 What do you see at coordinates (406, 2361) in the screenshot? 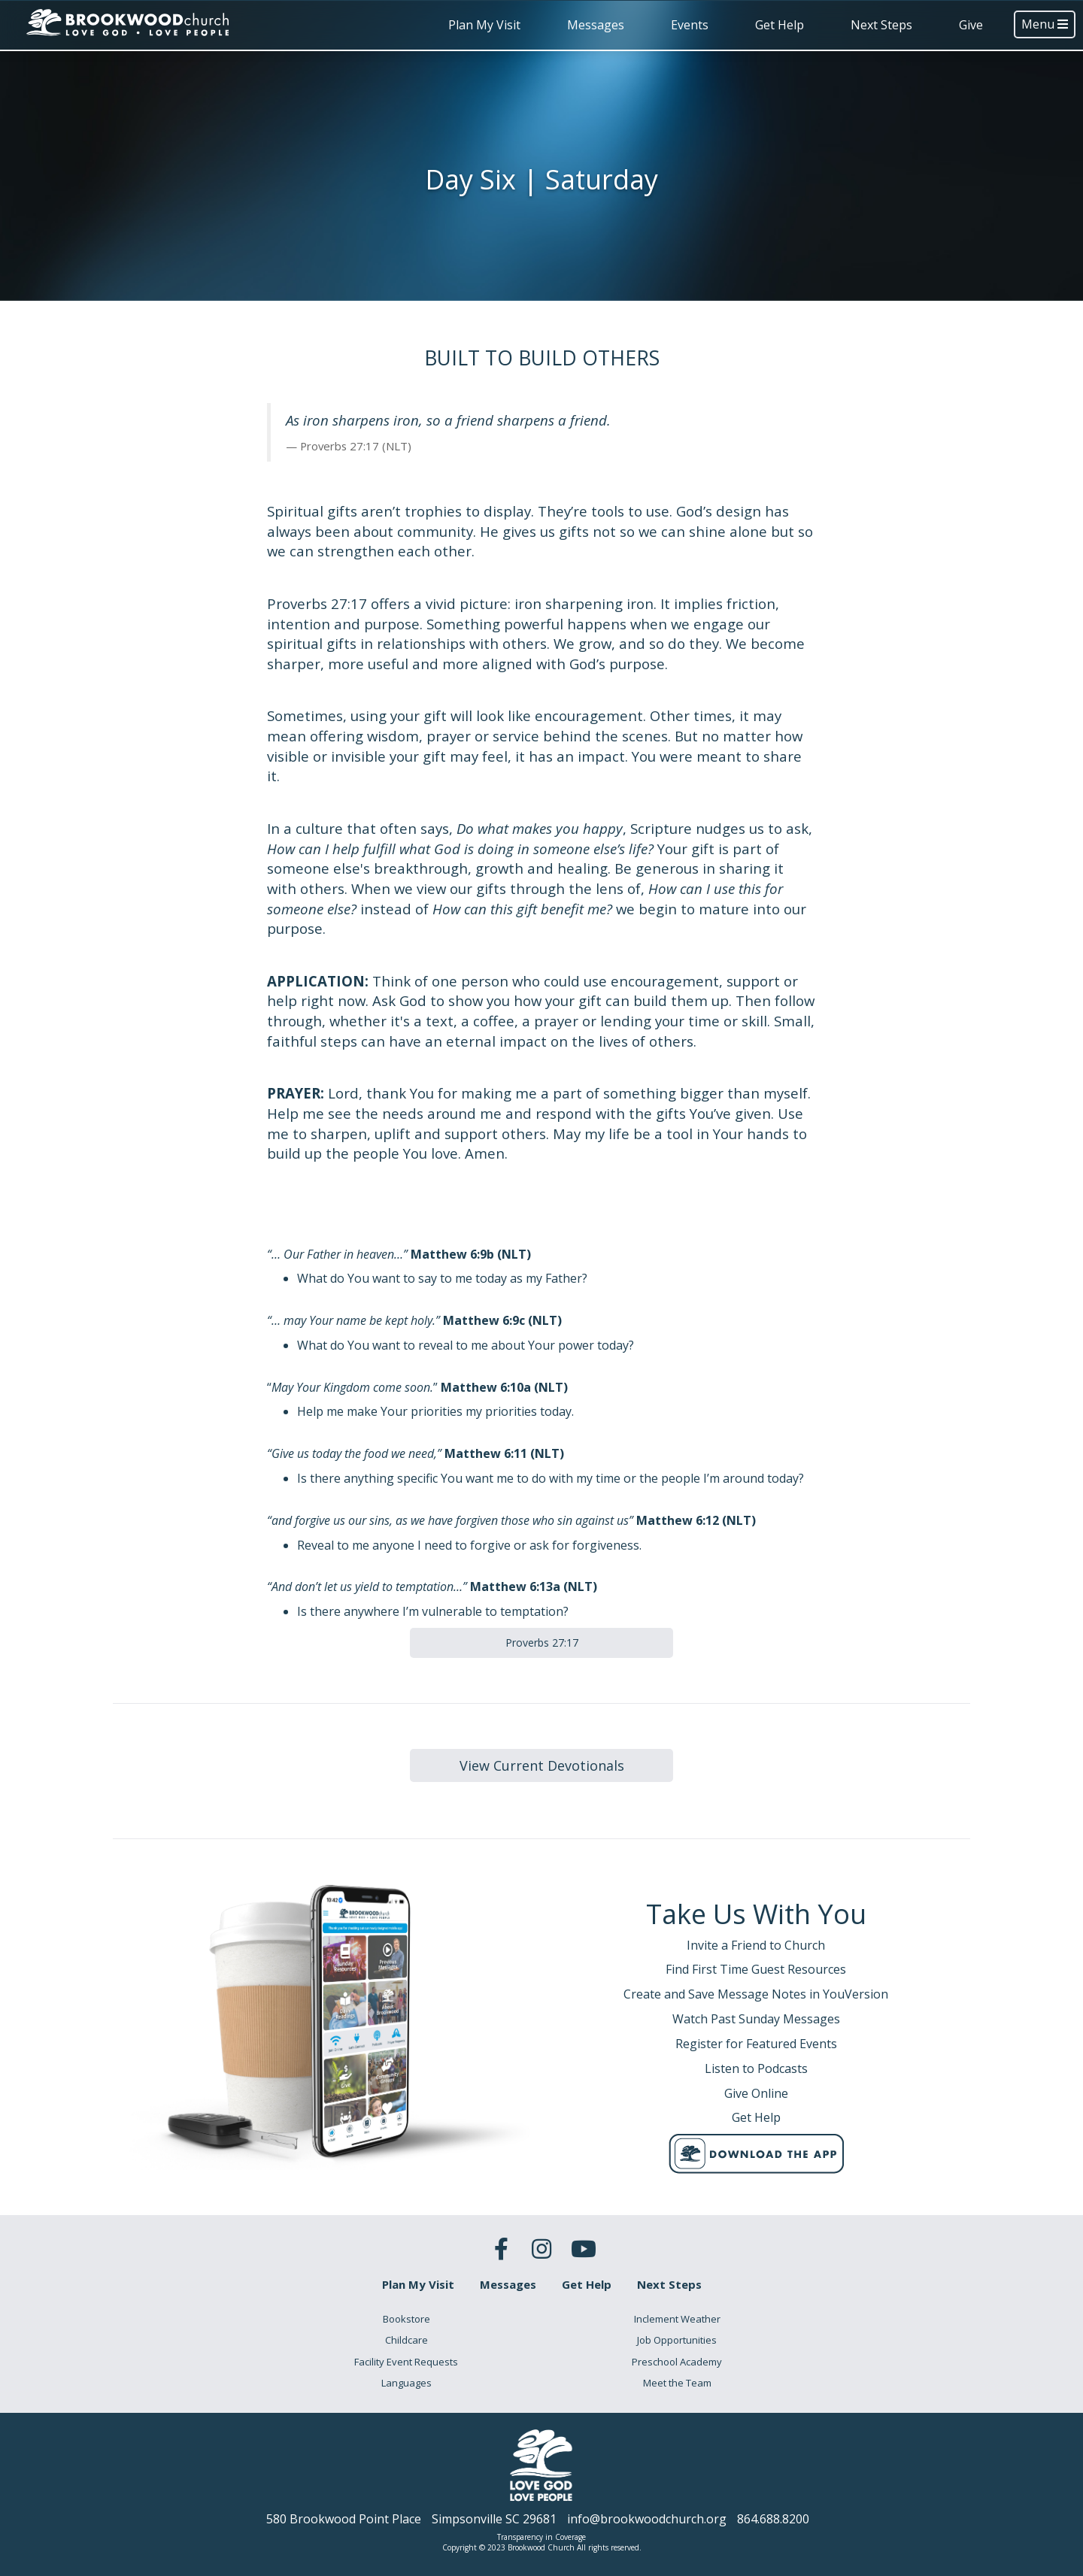
I see `Facility Event Requests` at bounding box center [406, 2361].